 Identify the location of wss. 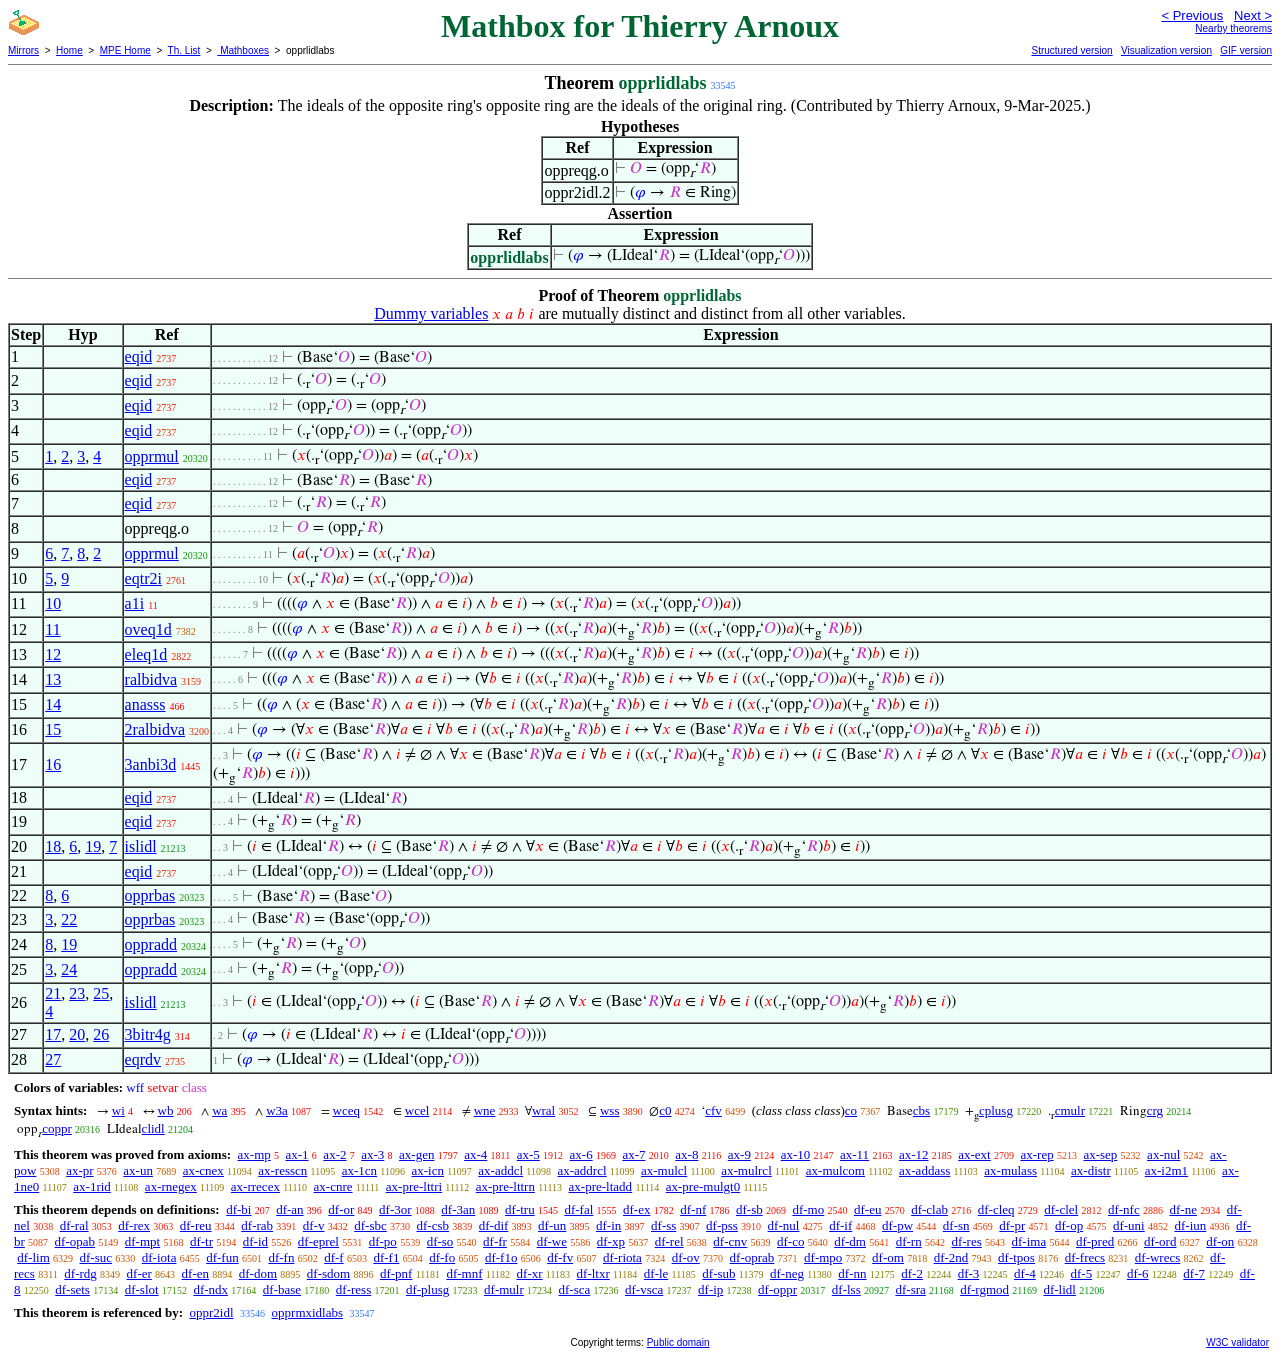
(610, 1110).